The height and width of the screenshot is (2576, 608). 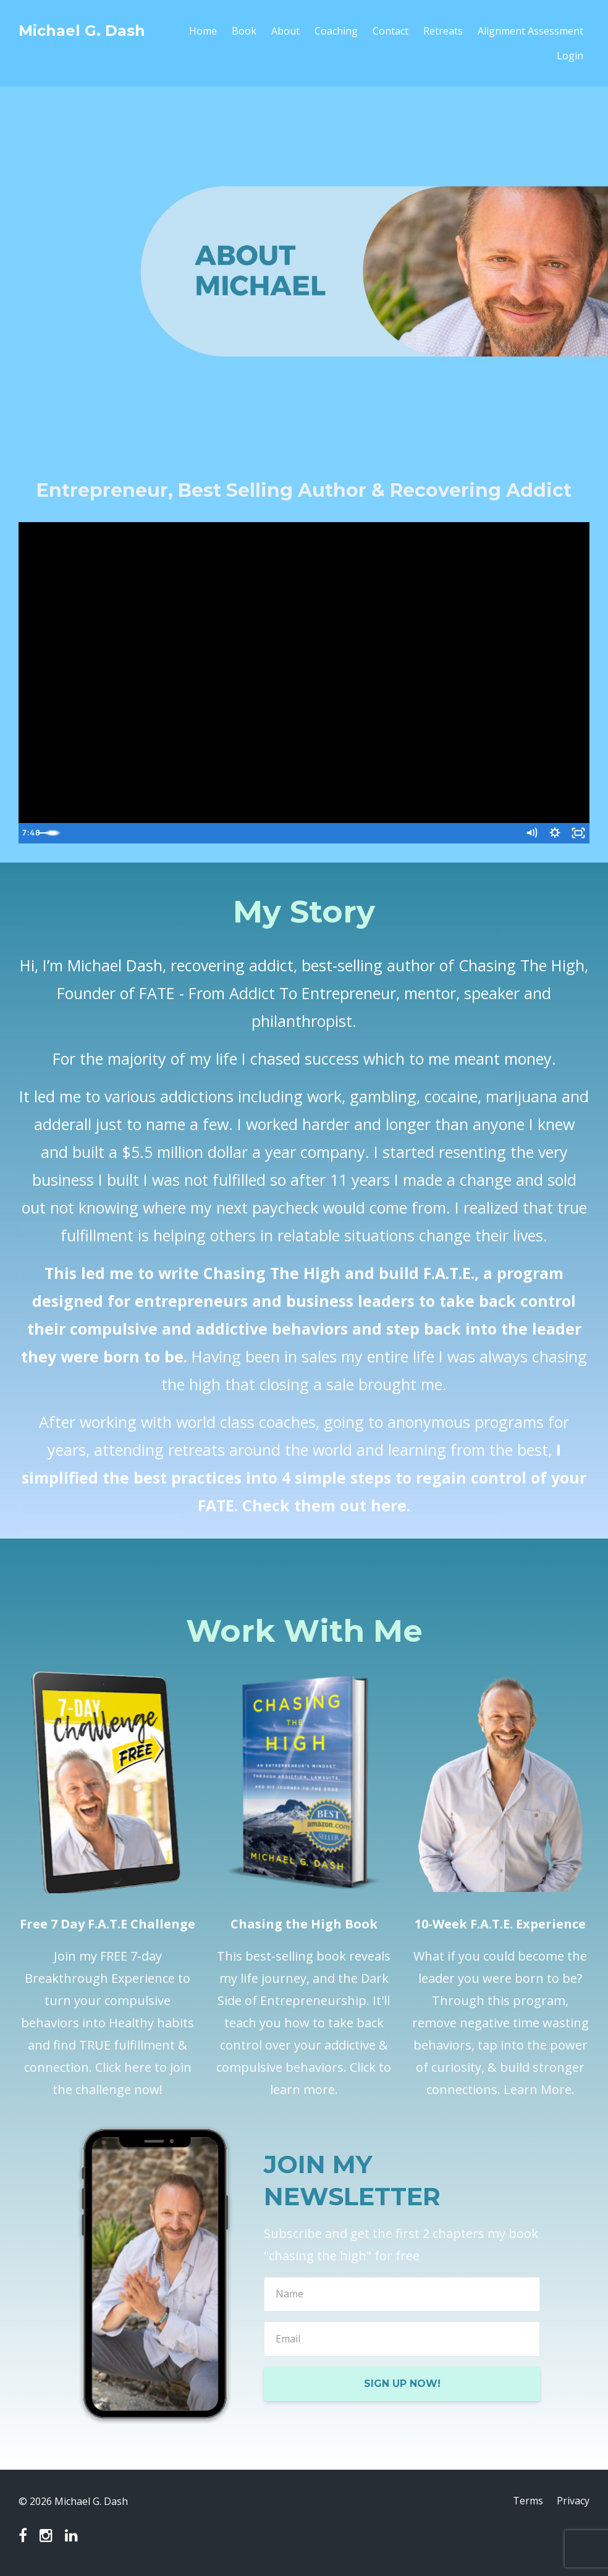 What do you see at coordinates (443, 31) in the screenshot?
I see `Retreats` at bounding box center [443, 31].